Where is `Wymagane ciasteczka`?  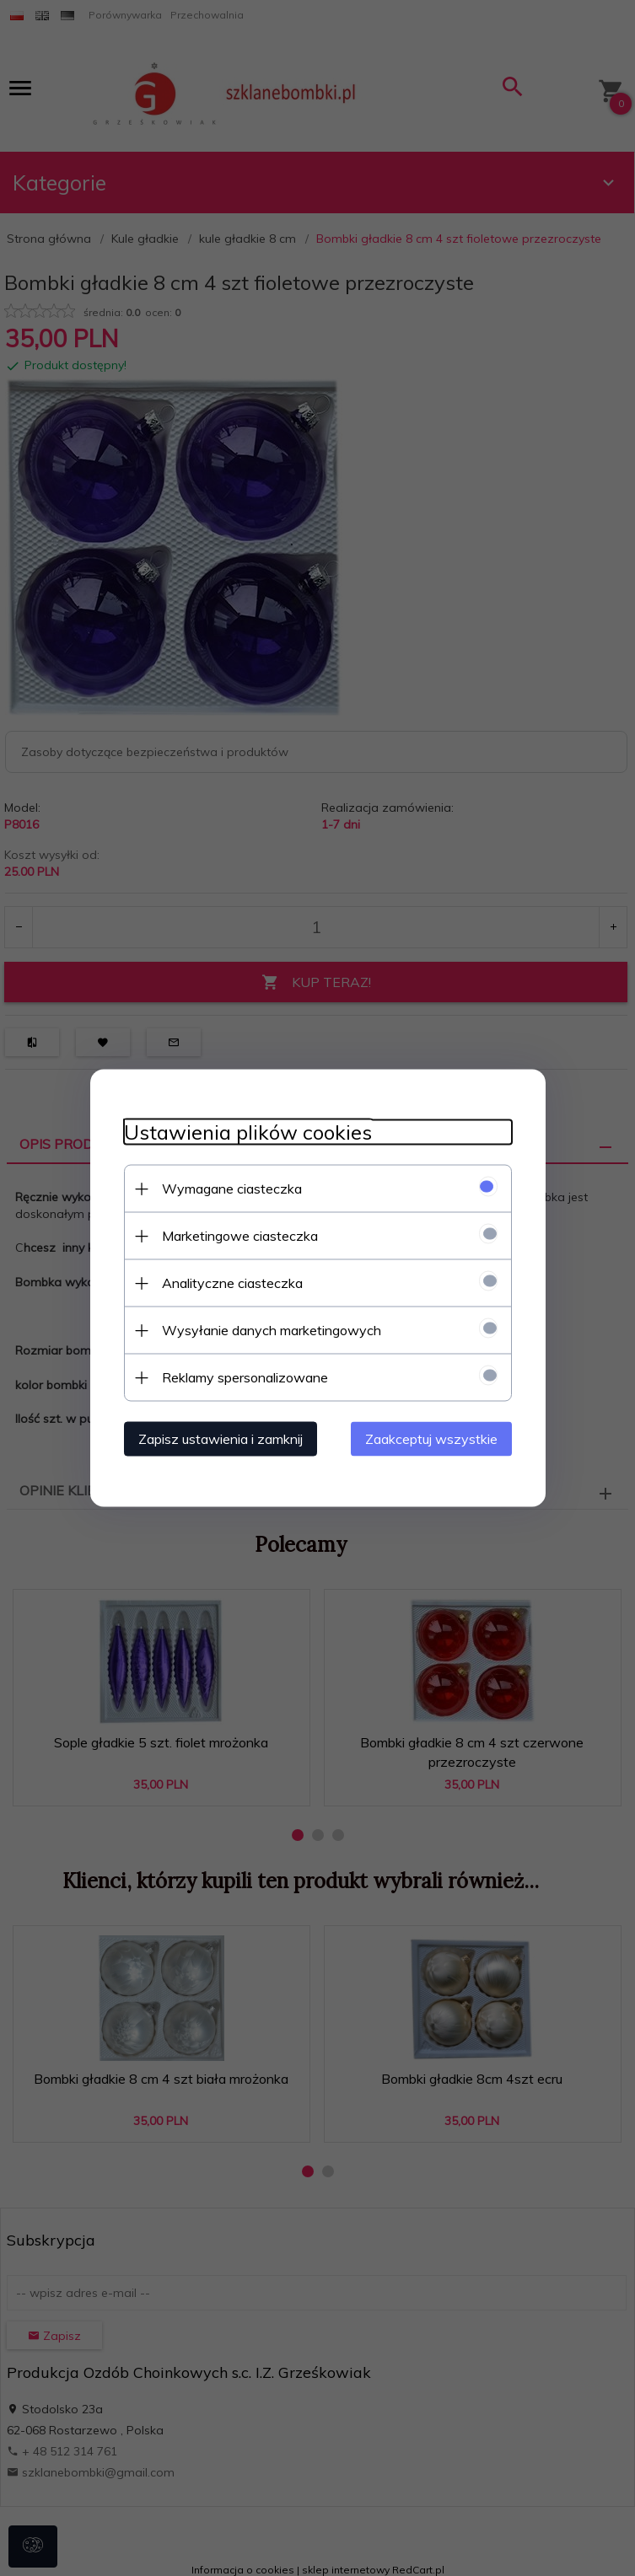
Wymagane ciasteczka is located at coordinates (232, 1188).